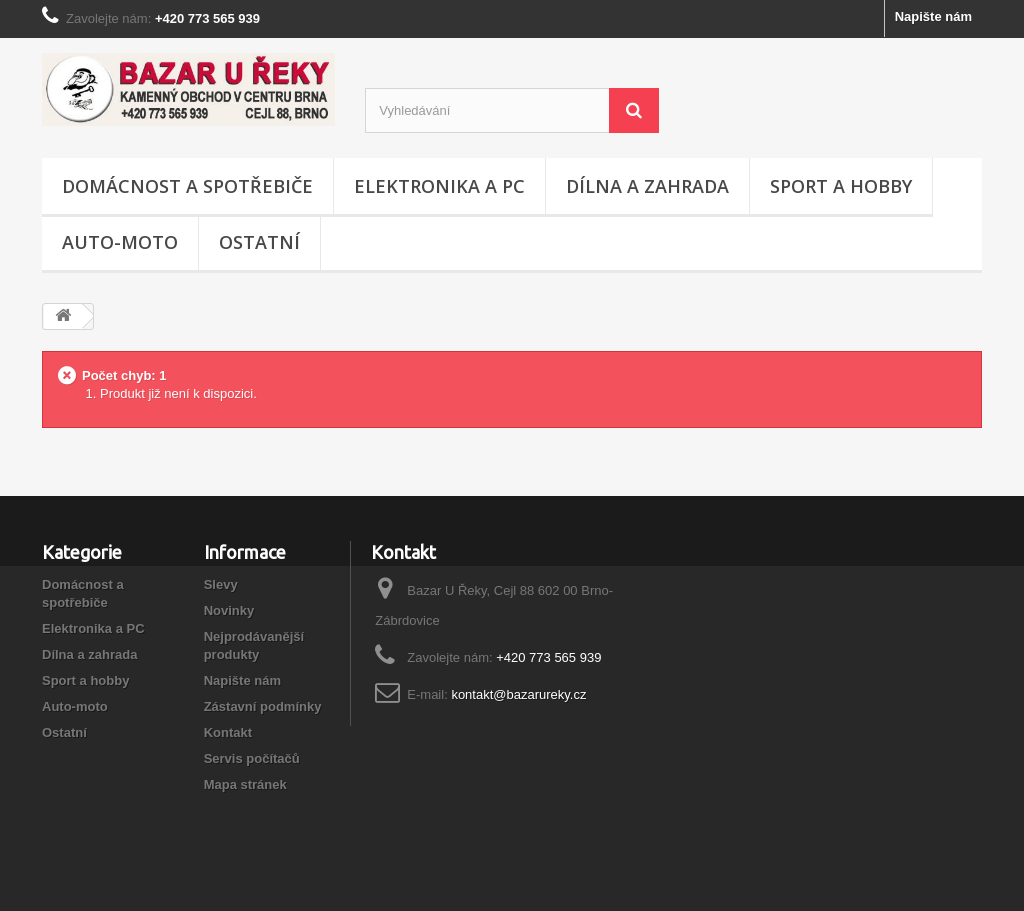 The height and width of the screenshot is (911, 1024). What do you see at coordinates (263, 706) in the screenshot?
I see `Zástavní podmínky` at bounding box center [263, 706].